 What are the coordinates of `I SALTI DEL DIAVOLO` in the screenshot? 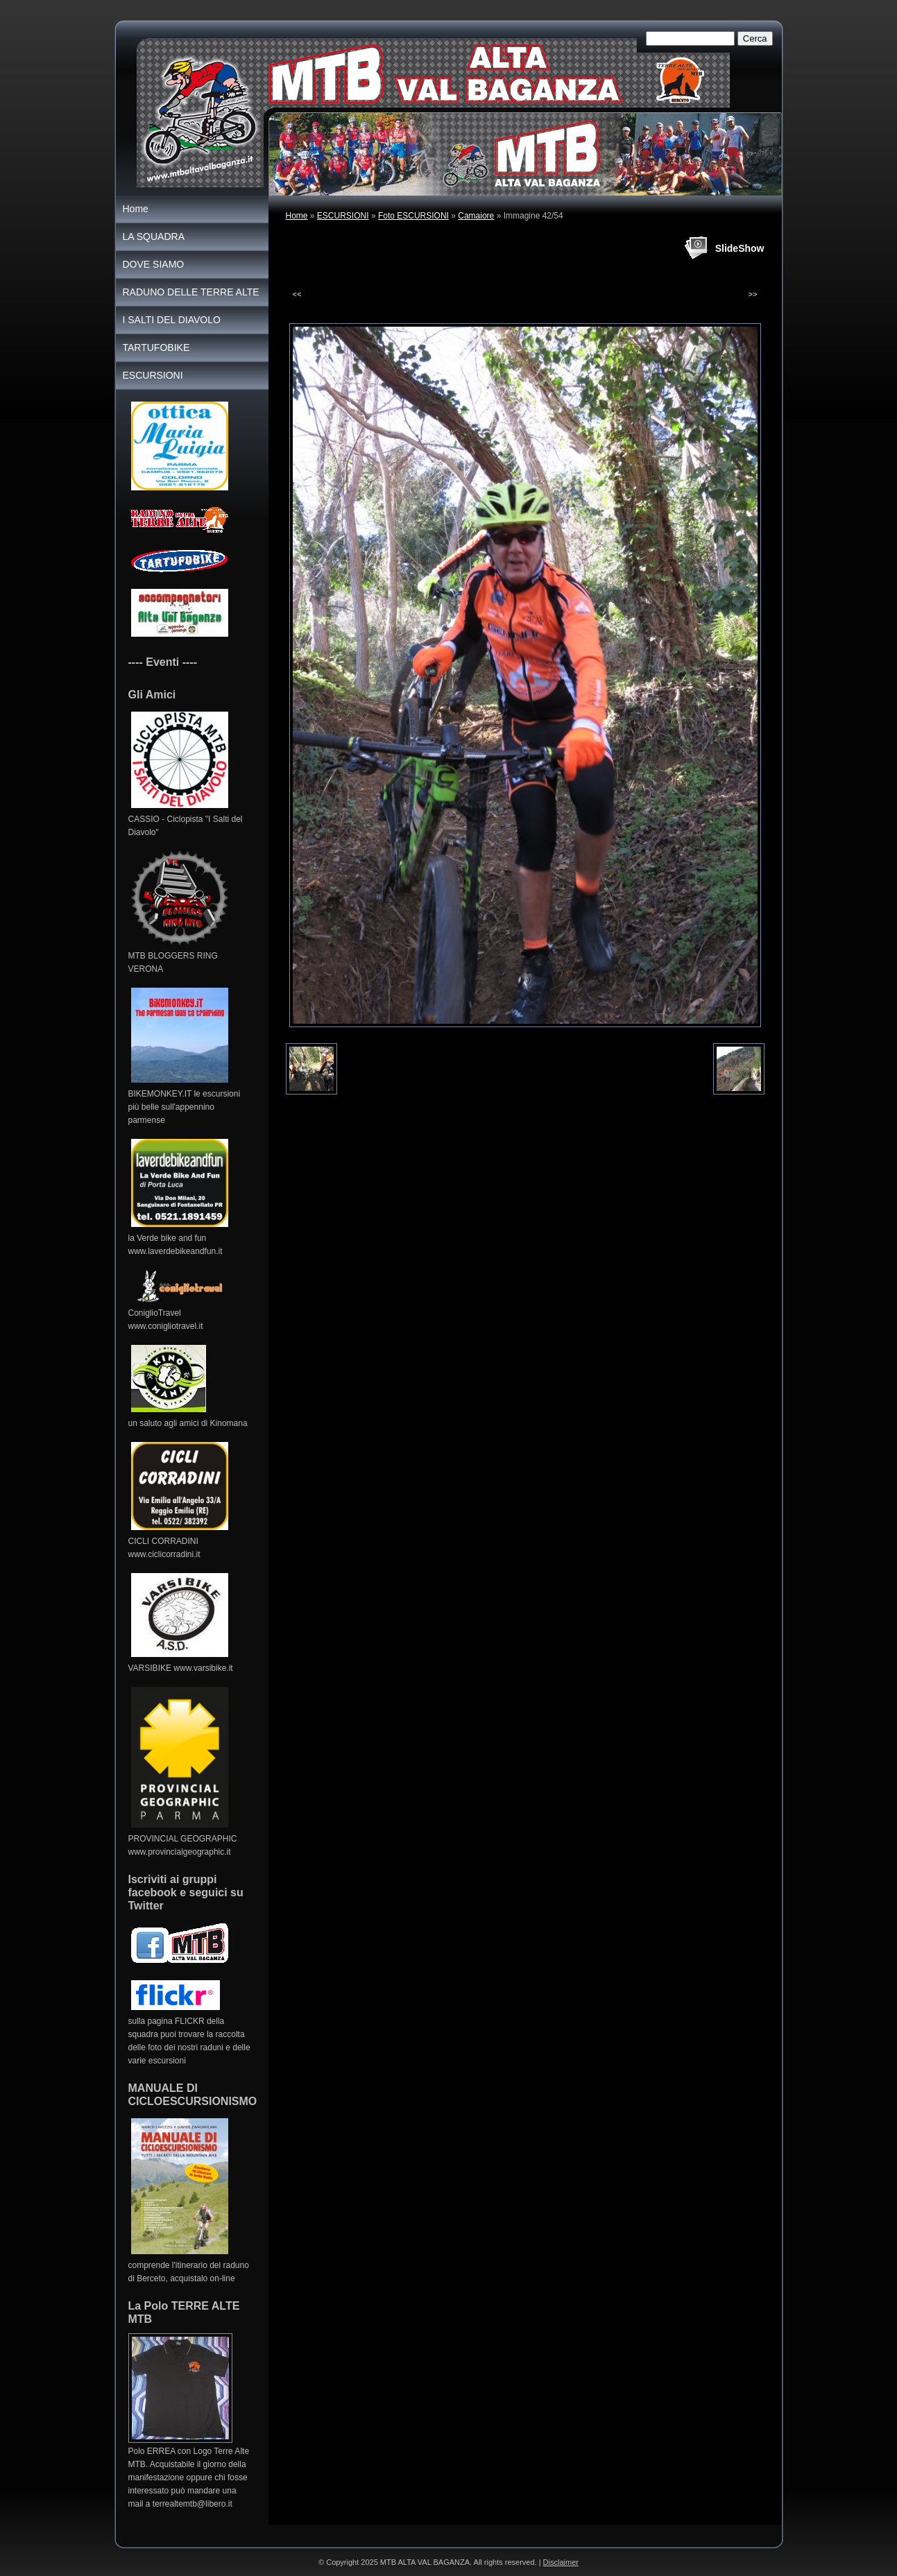 It's located at (172, 319).